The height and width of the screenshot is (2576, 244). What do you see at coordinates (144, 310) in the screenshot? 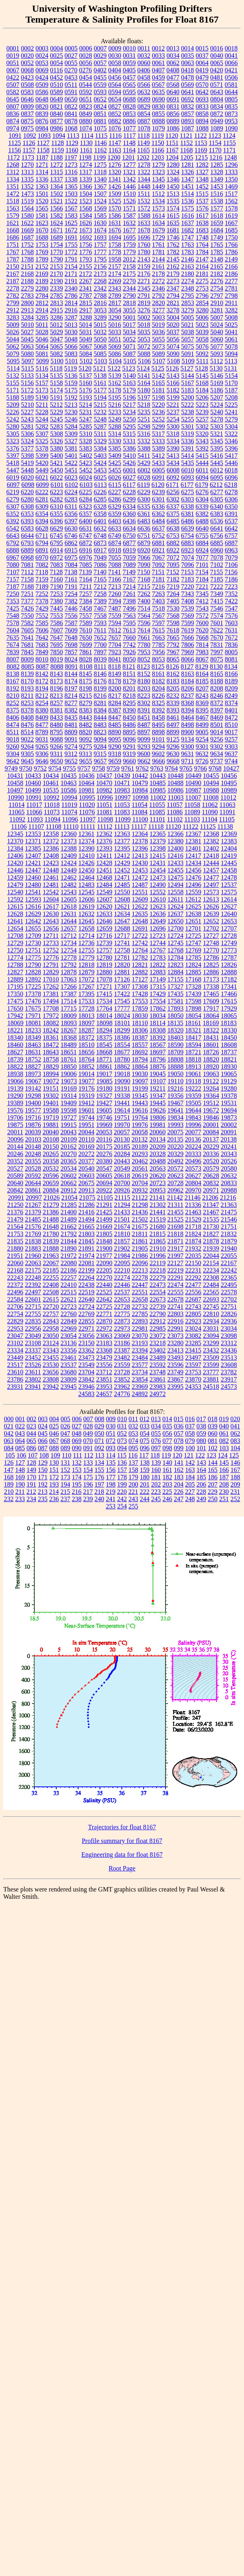
I see `3276` at bounding box center [144, 310].